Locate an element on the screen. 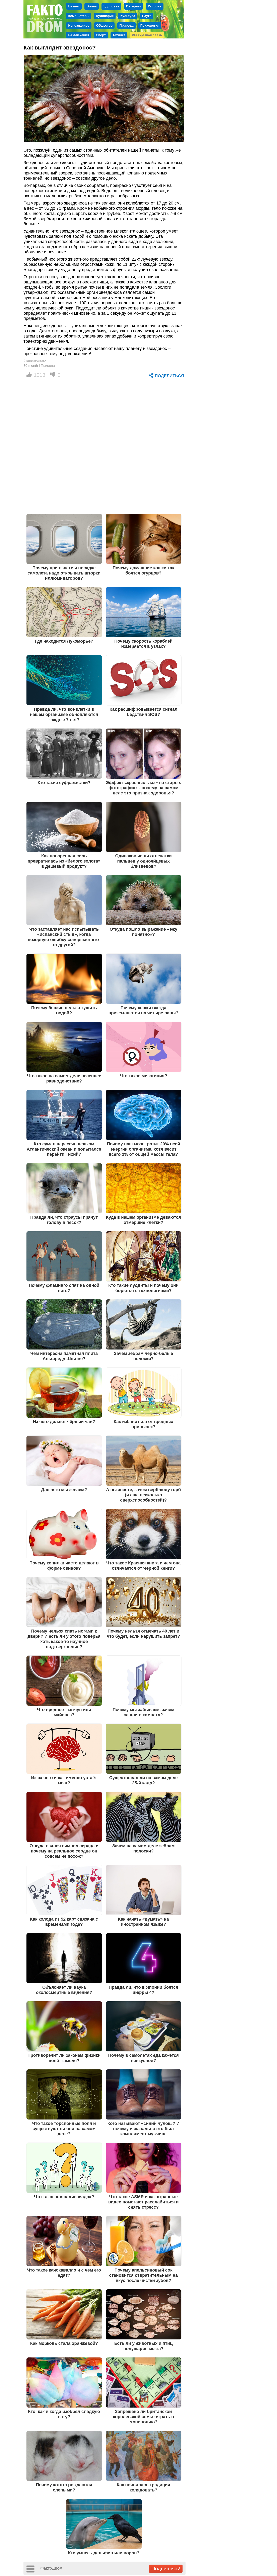 This screenshot has width=277, height=2576. Кто умнее - дельфин или ворон? is located at coordinates (103, 2552).